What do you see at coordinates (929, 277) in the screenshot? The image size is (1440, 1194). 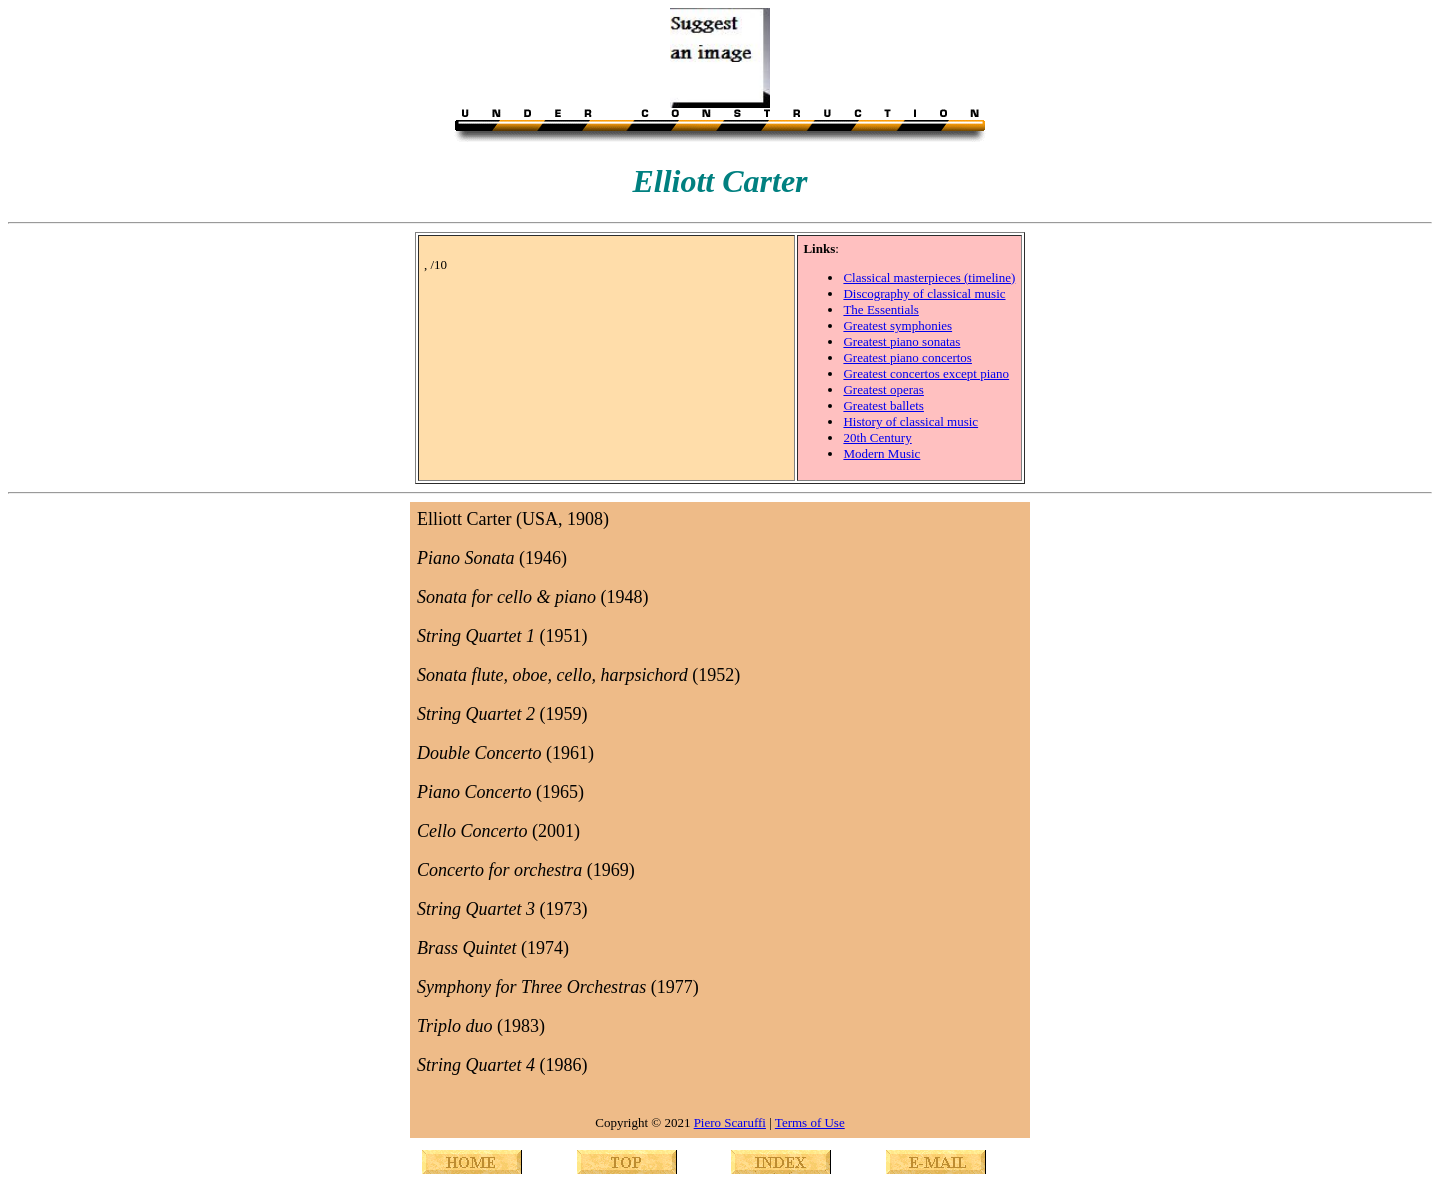 I see `Classical masterpieces (timeline)` at bounding box center [929, 277].